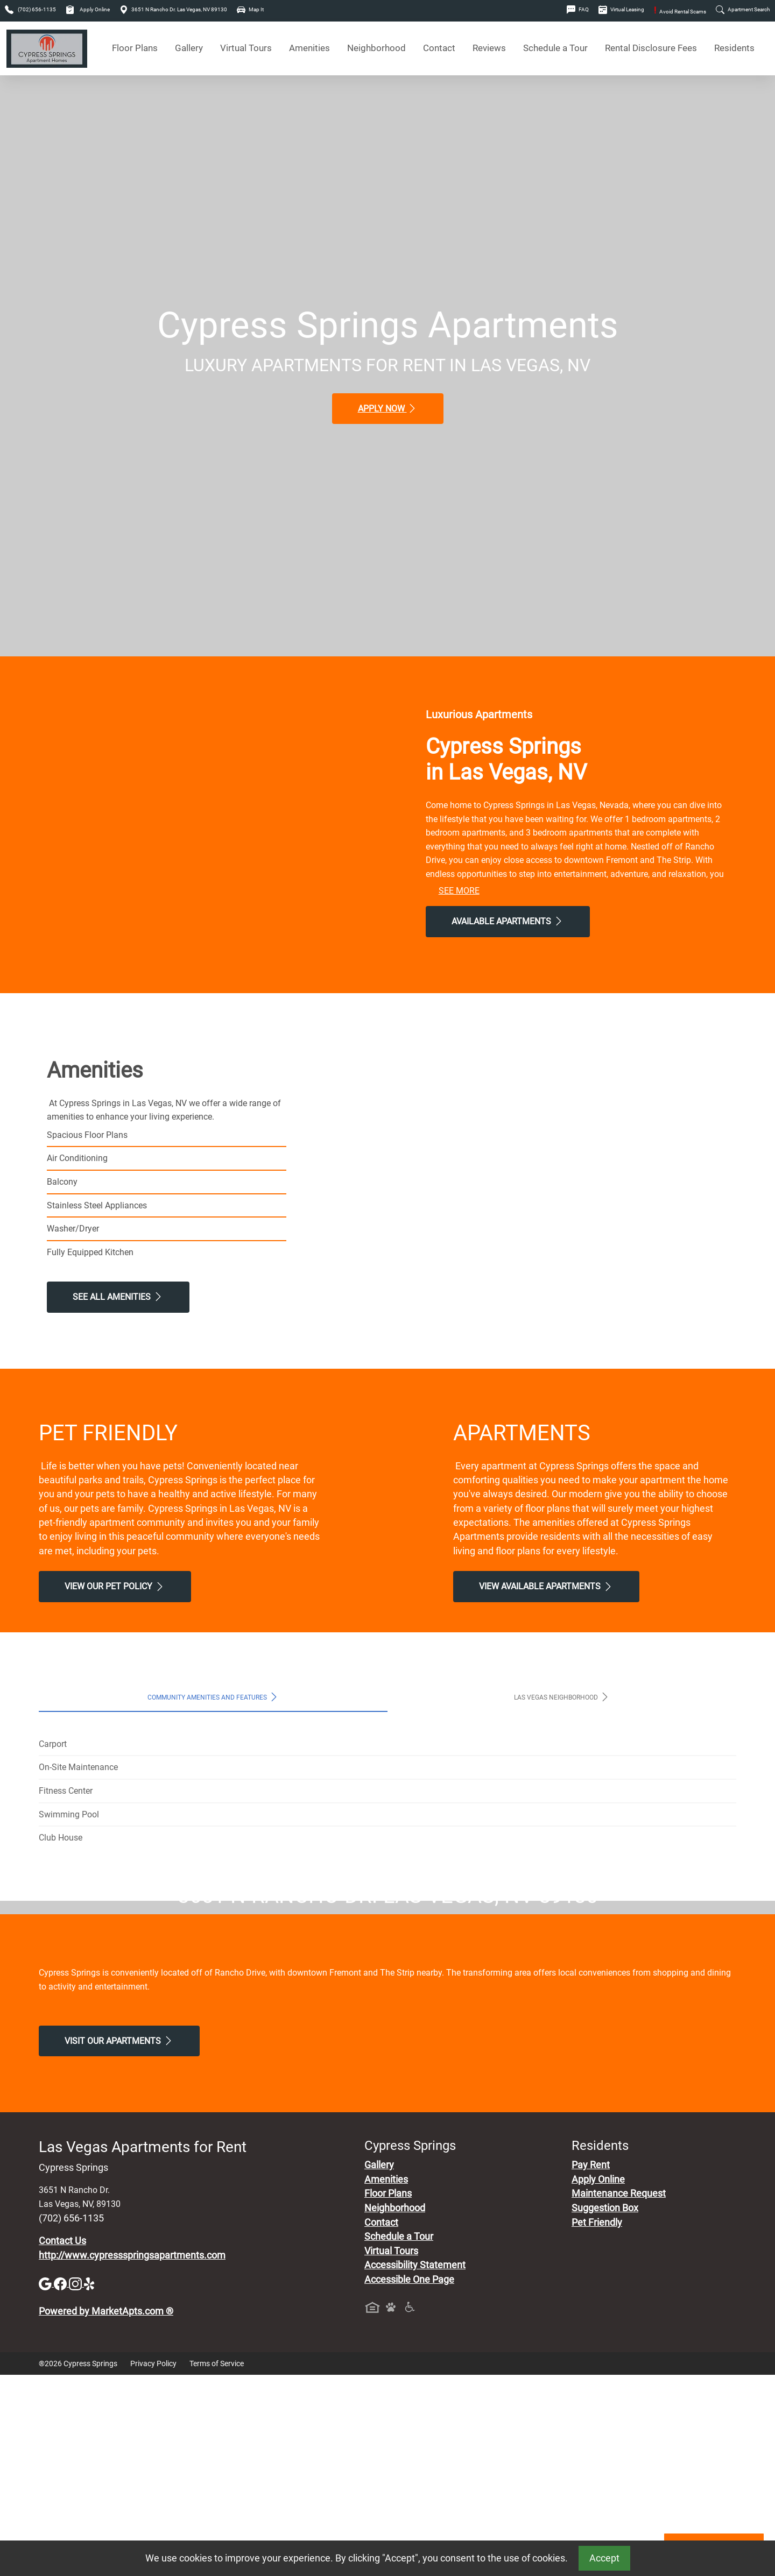 The width and height of the screenshot is (775, 2576). What do you see at coordinates (90, 2484) in the screenshot?
I see `[Yelp]` at bounding box center [90, 2484].